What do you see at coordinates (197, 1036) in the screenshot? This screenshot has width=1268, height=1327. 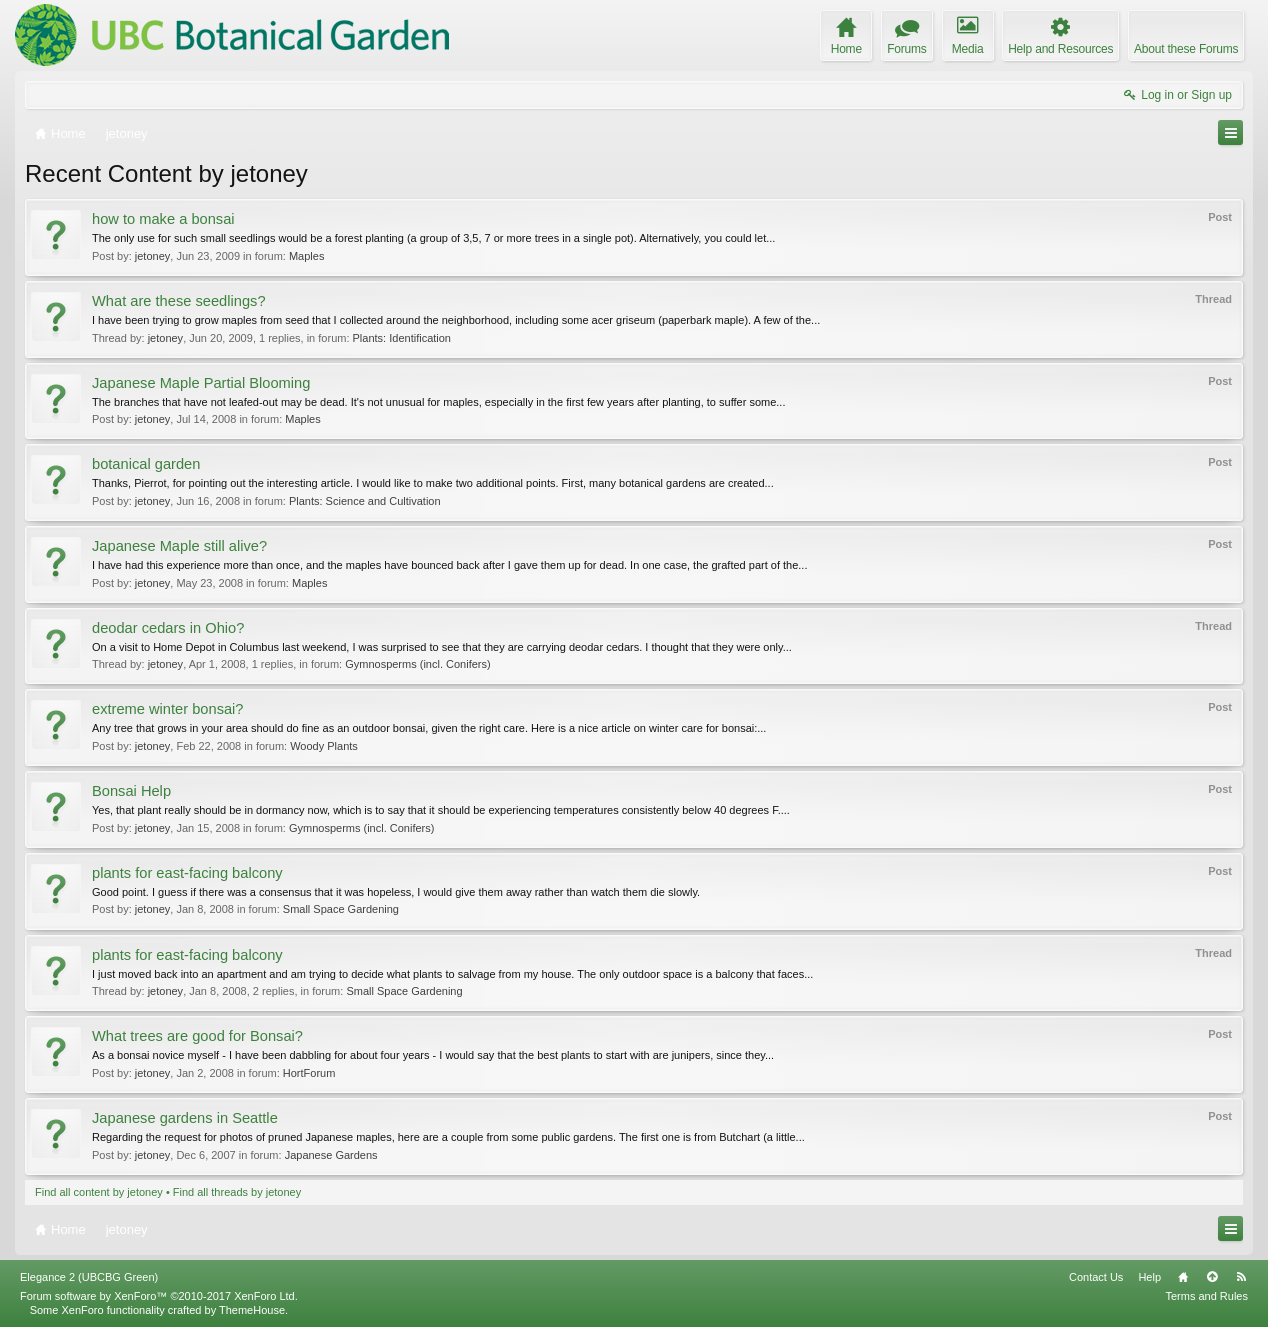 I see `What trees are good for Bonsai?` at bounding box center [197, 1036].